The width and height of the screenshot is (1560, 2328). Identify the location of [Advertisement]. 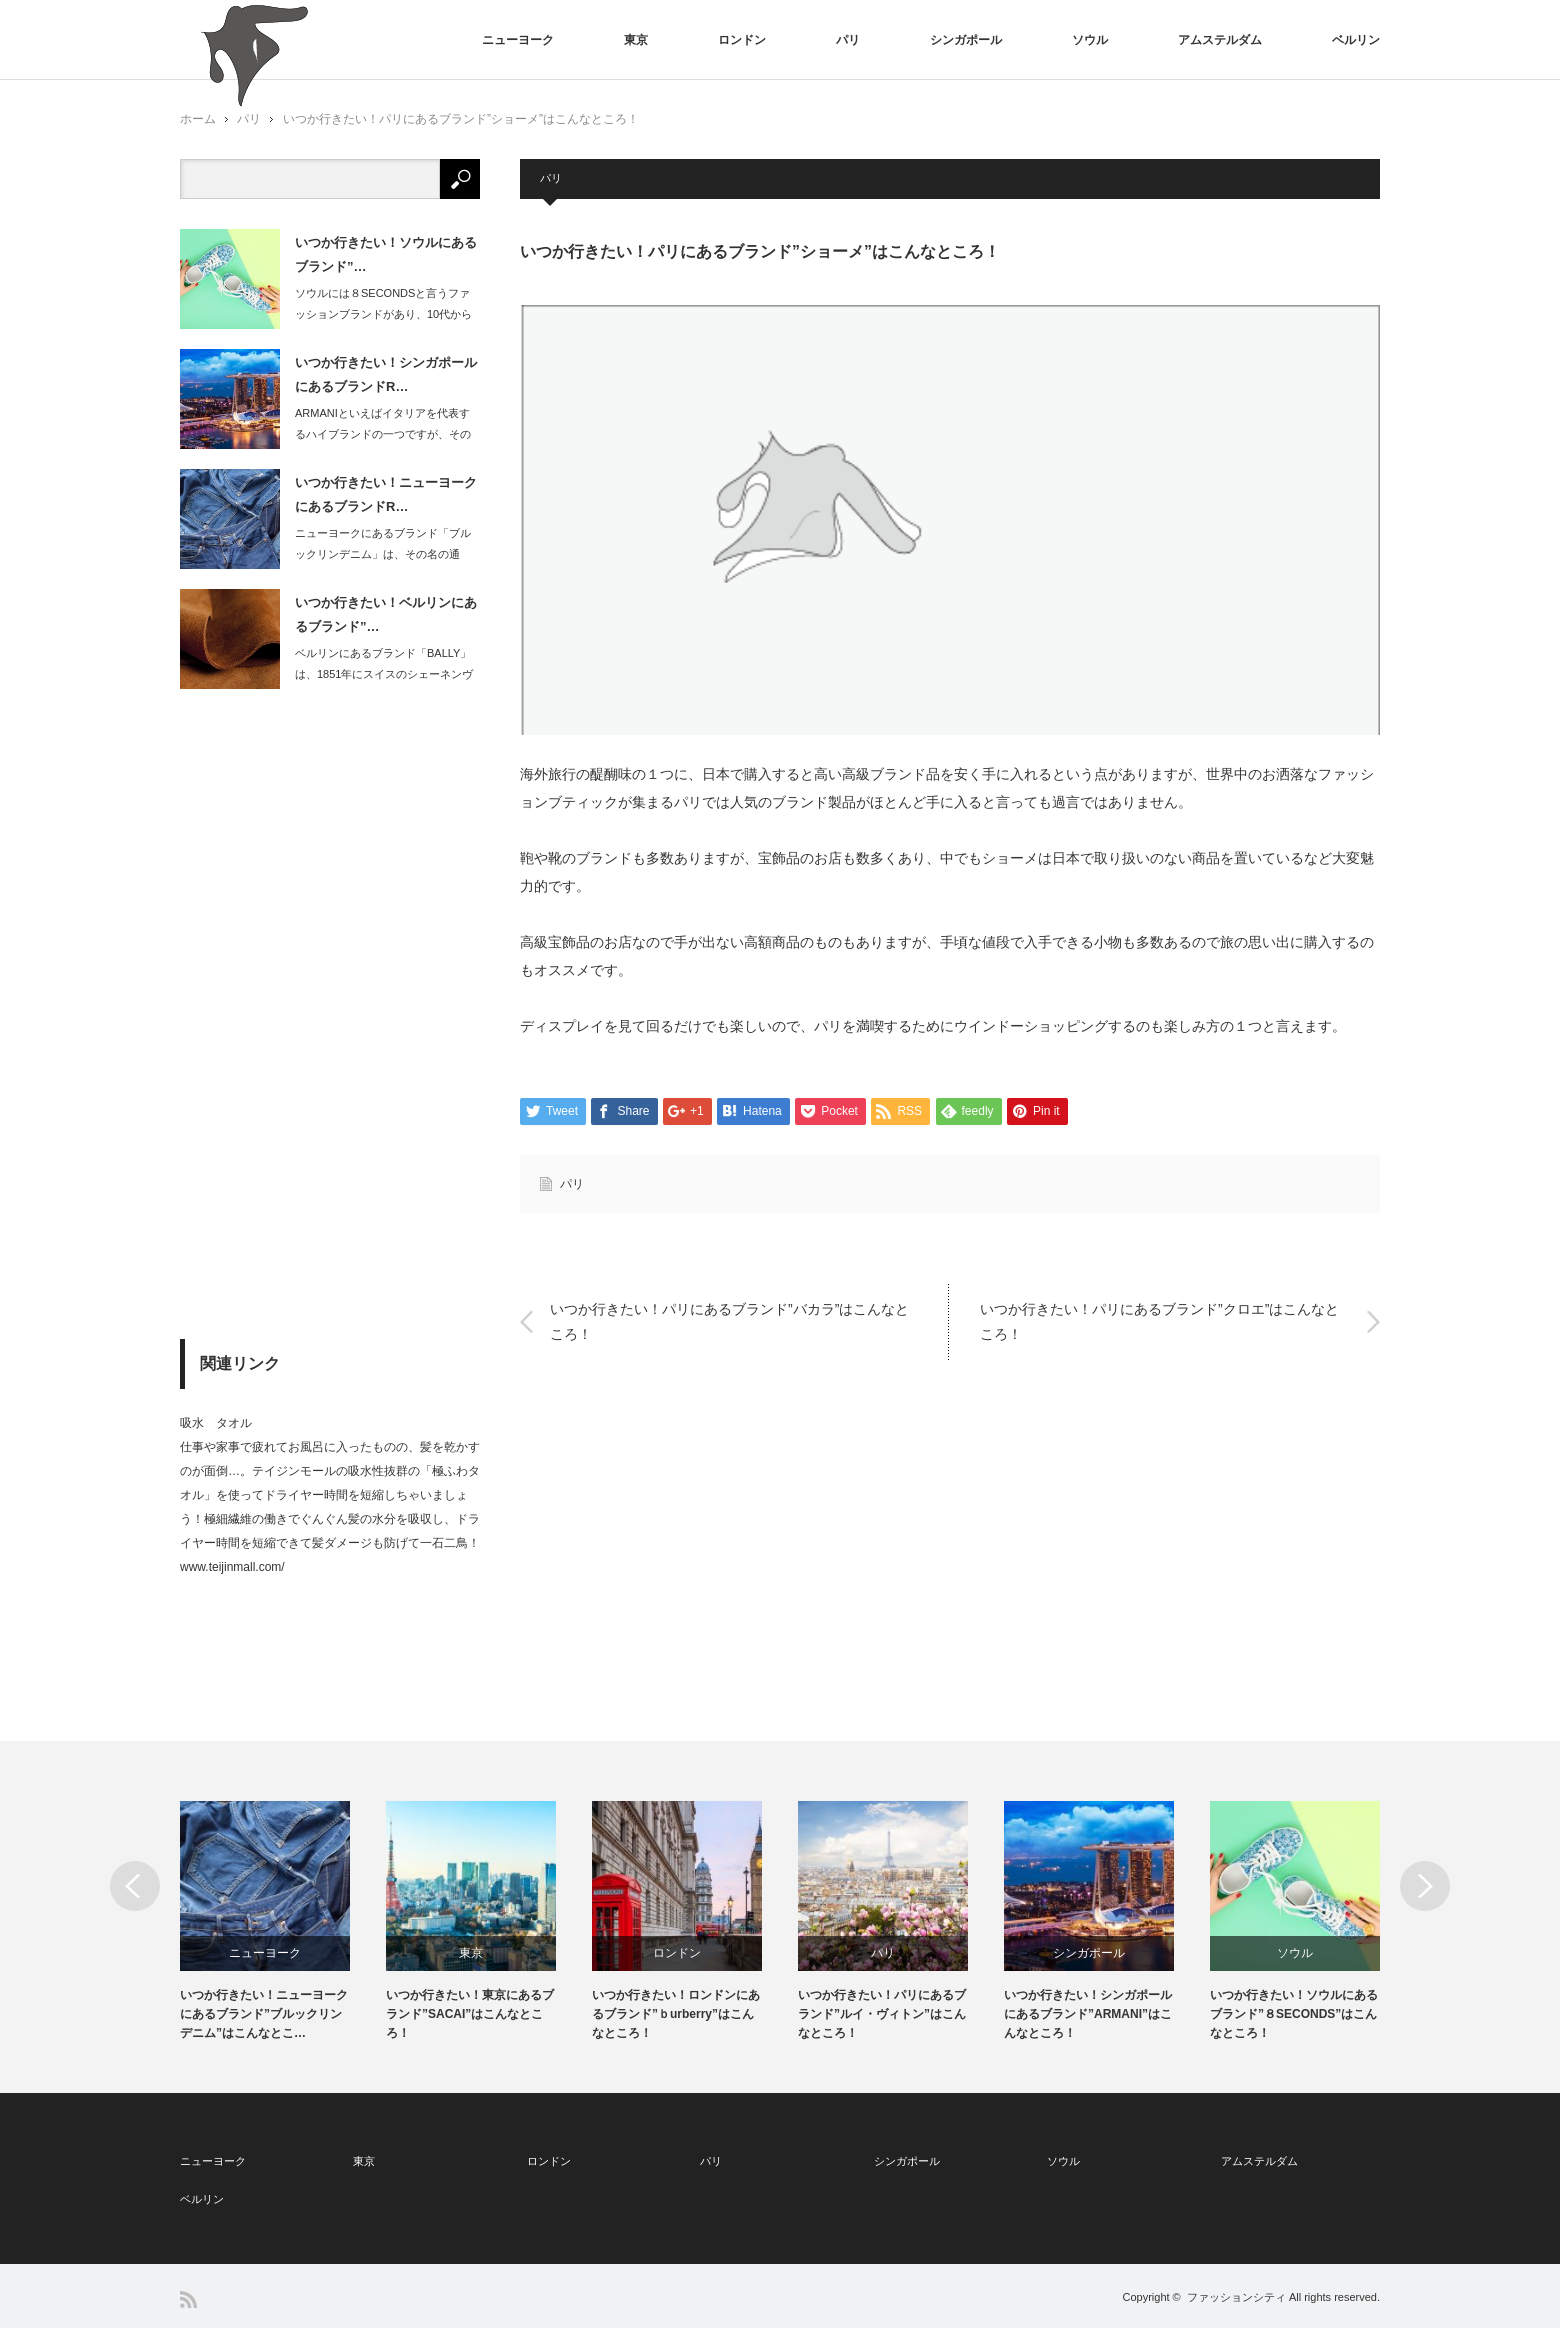
(330, 1014).